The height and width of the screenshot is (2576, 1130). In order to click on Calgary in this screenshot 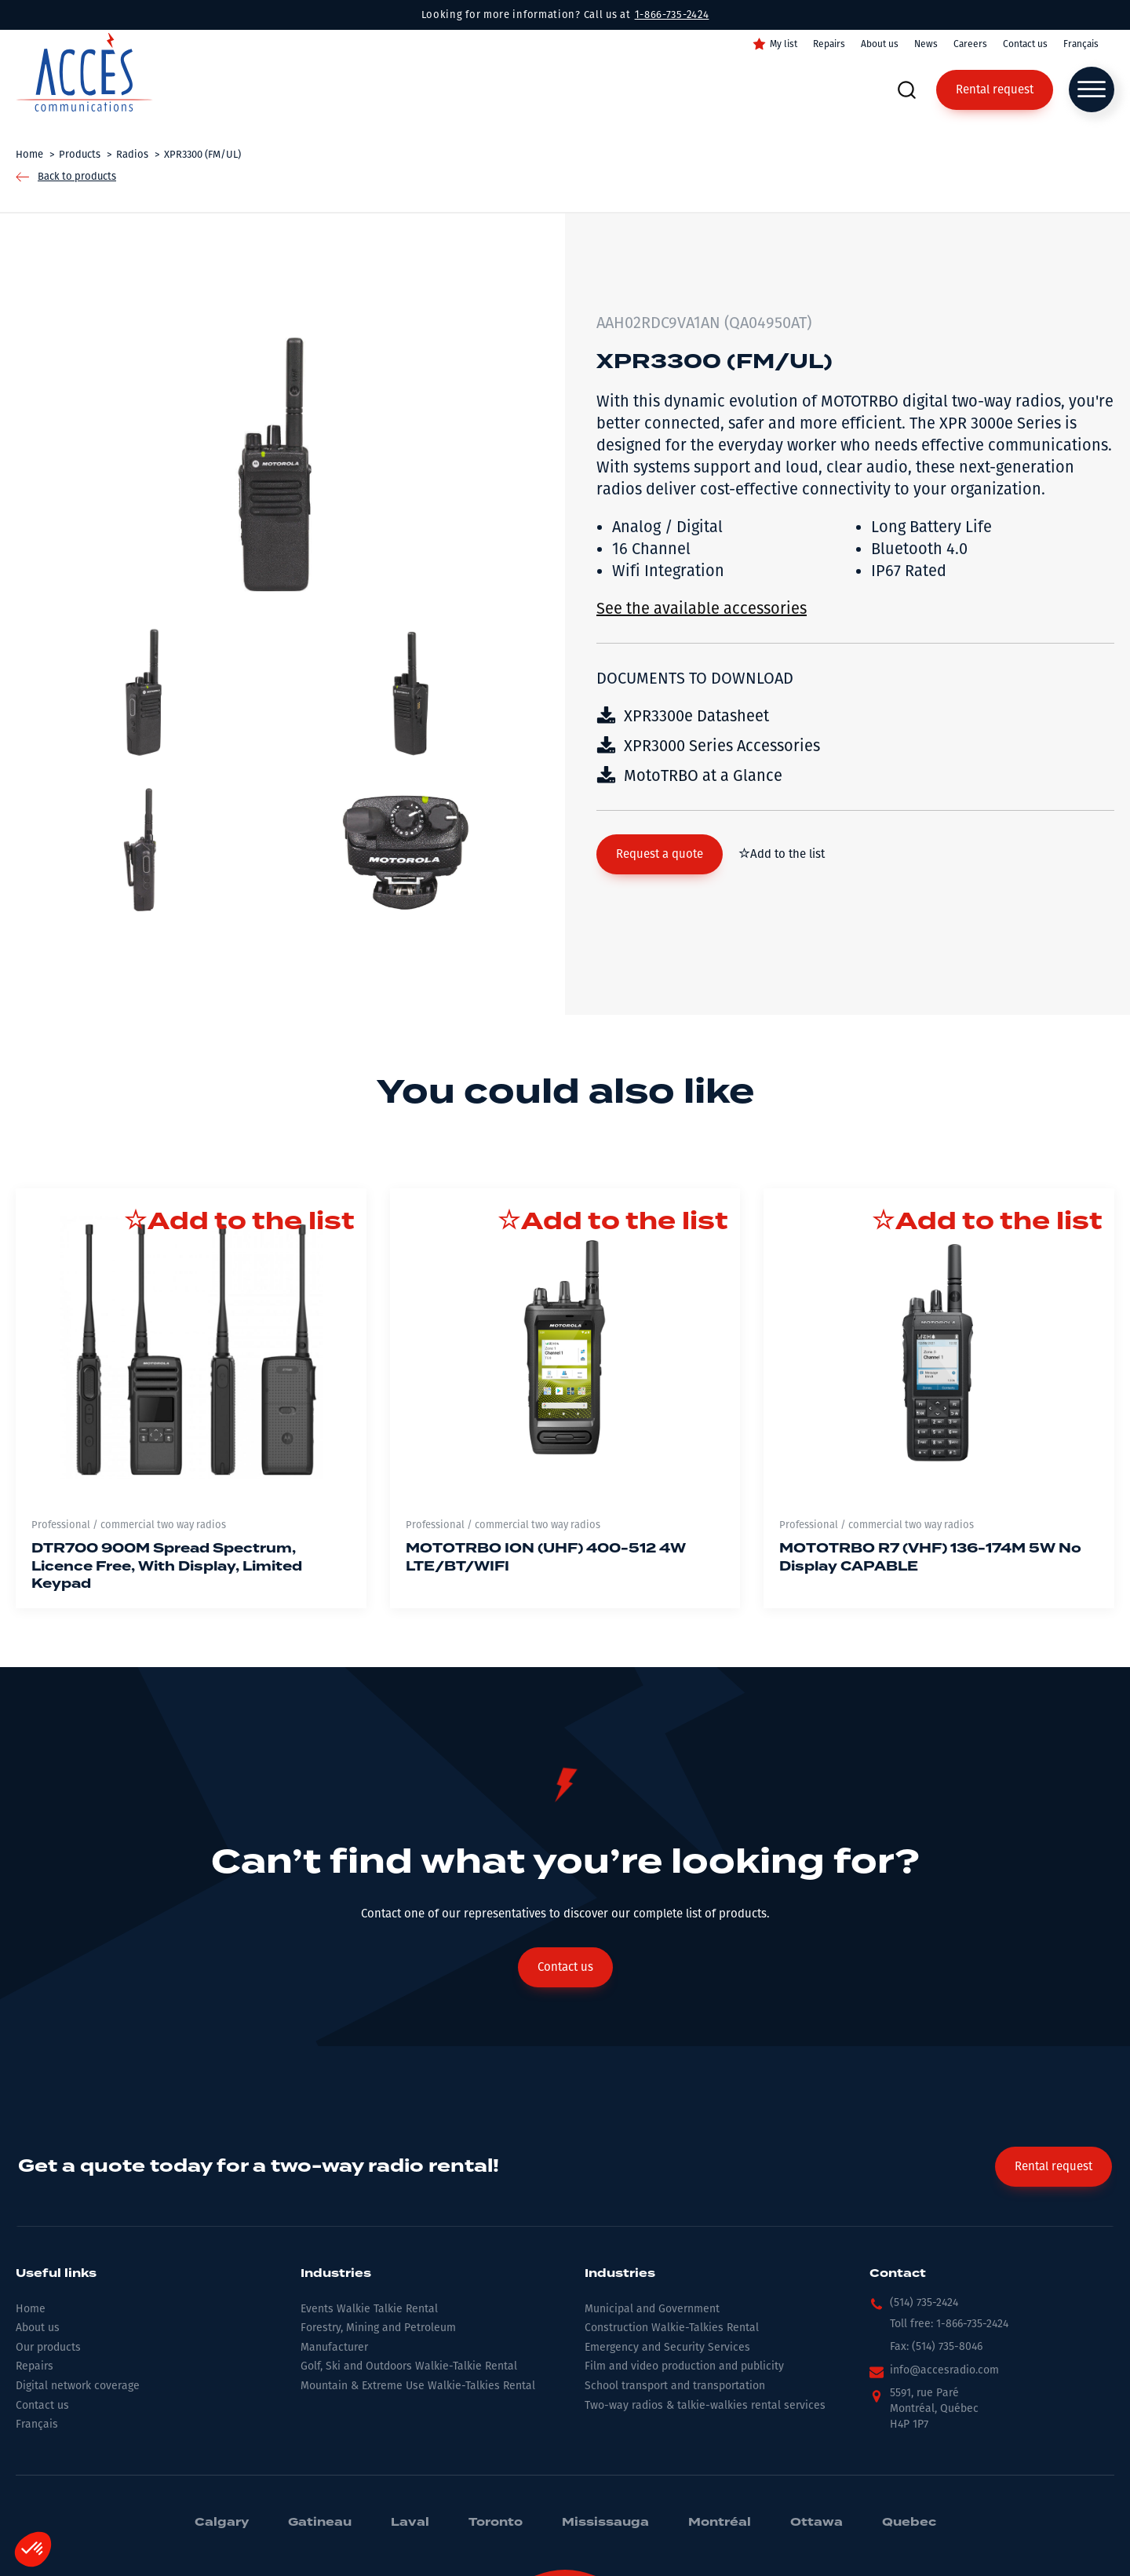, I will do `click(222, 2522)`.